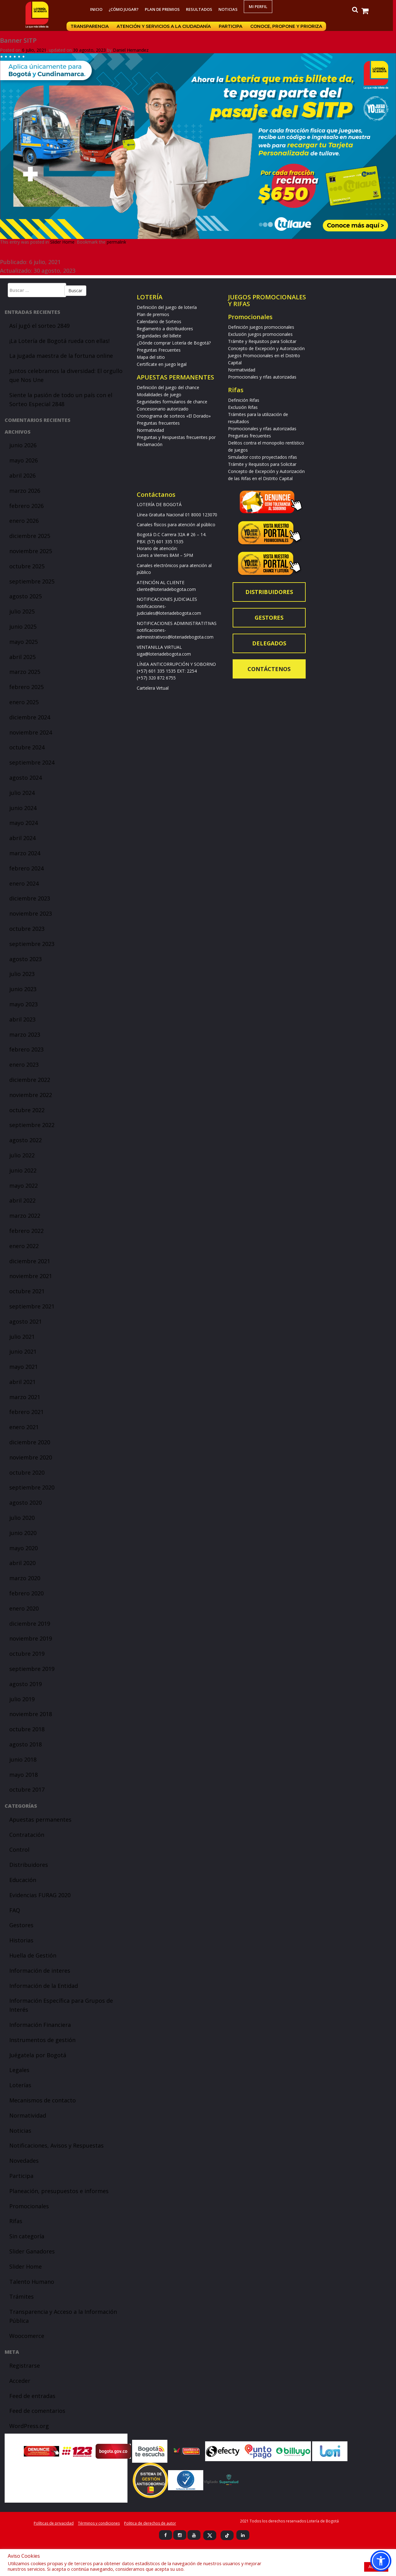 This screenshot has width=396, height=2576. Describe the element at coordinates (20, 2085) in the screenshot. I see `Loterías` at that location.